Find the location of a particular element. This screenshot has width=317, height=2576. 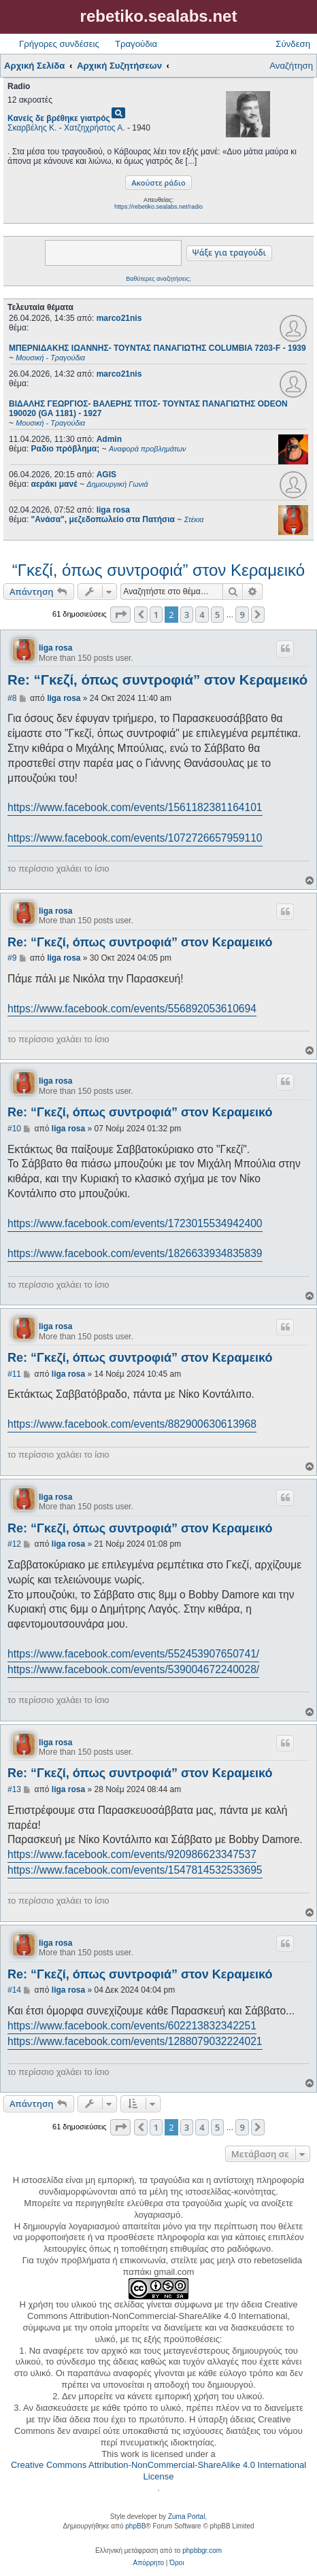

1 [button] is located at coordinates (156, 614).